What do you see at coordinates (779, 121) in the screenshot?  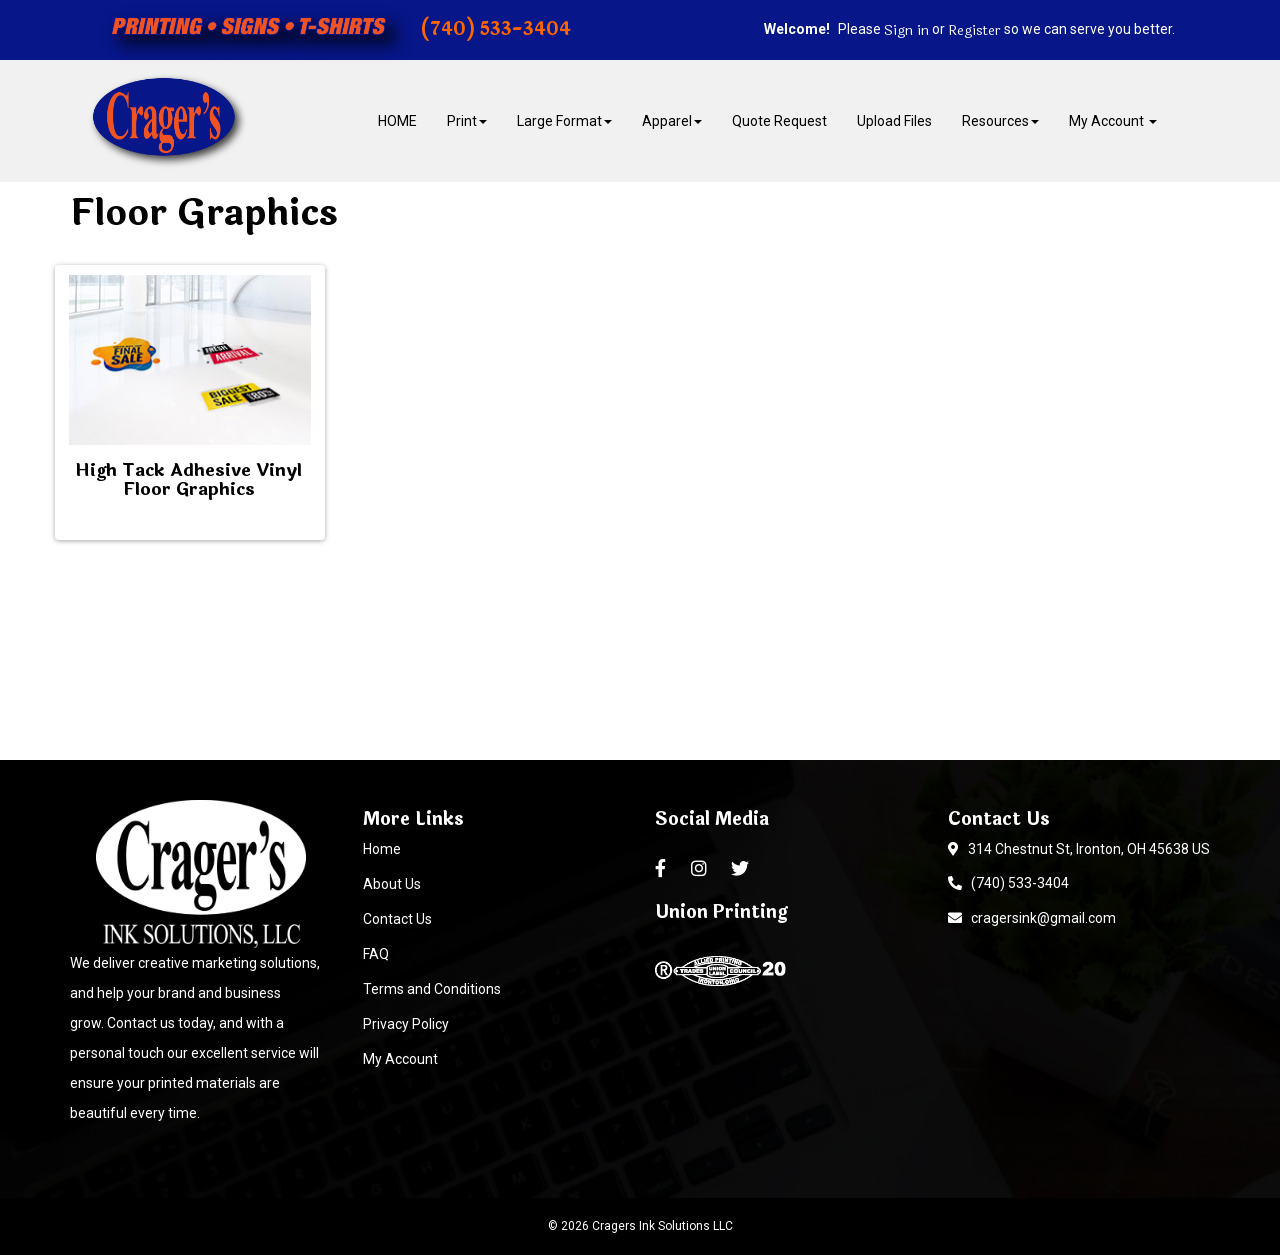 I see `Quote Request` at bounding box center [779, 121].